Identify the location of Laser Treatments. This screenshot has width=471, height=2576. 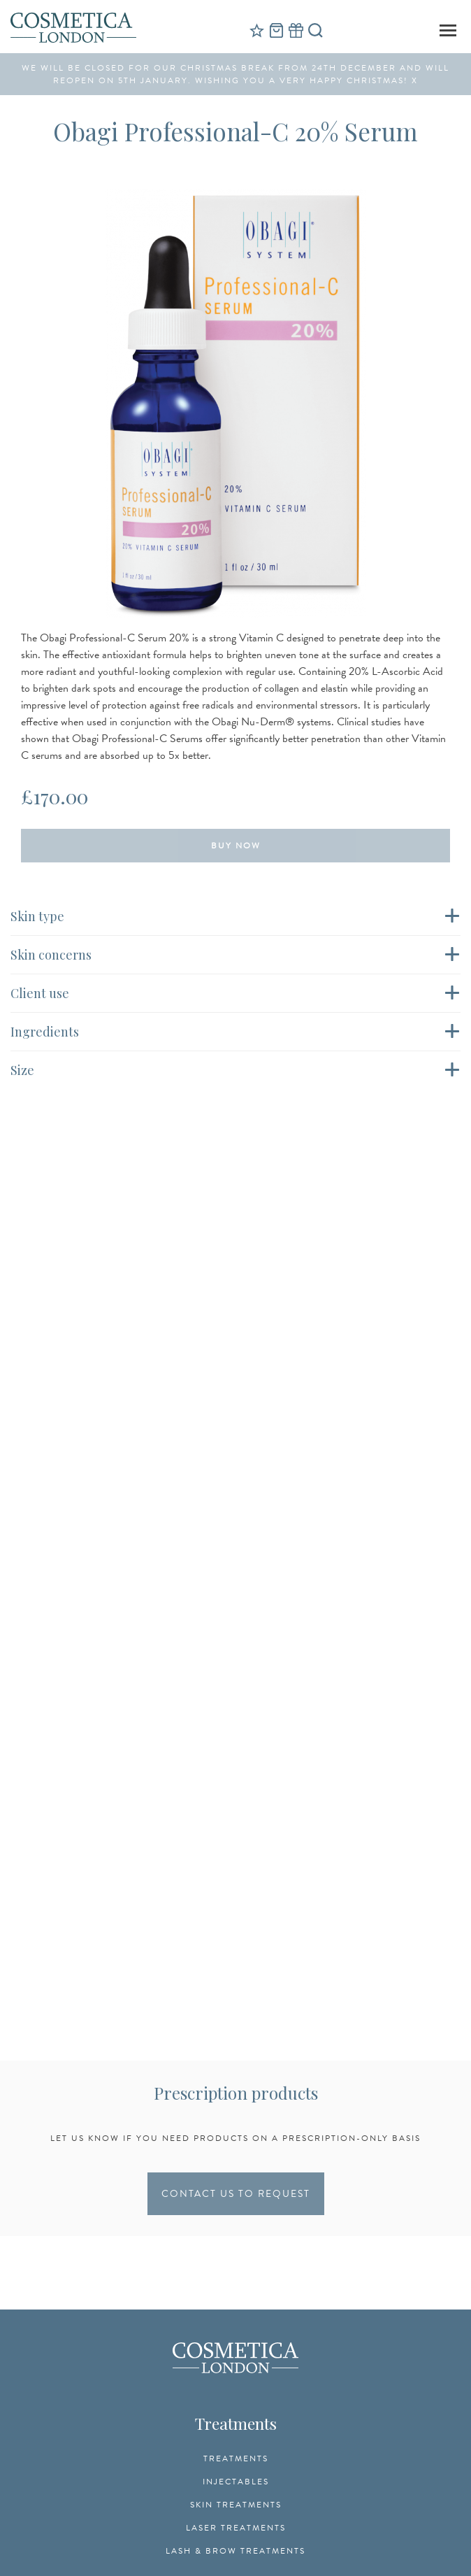
(236, 2527).